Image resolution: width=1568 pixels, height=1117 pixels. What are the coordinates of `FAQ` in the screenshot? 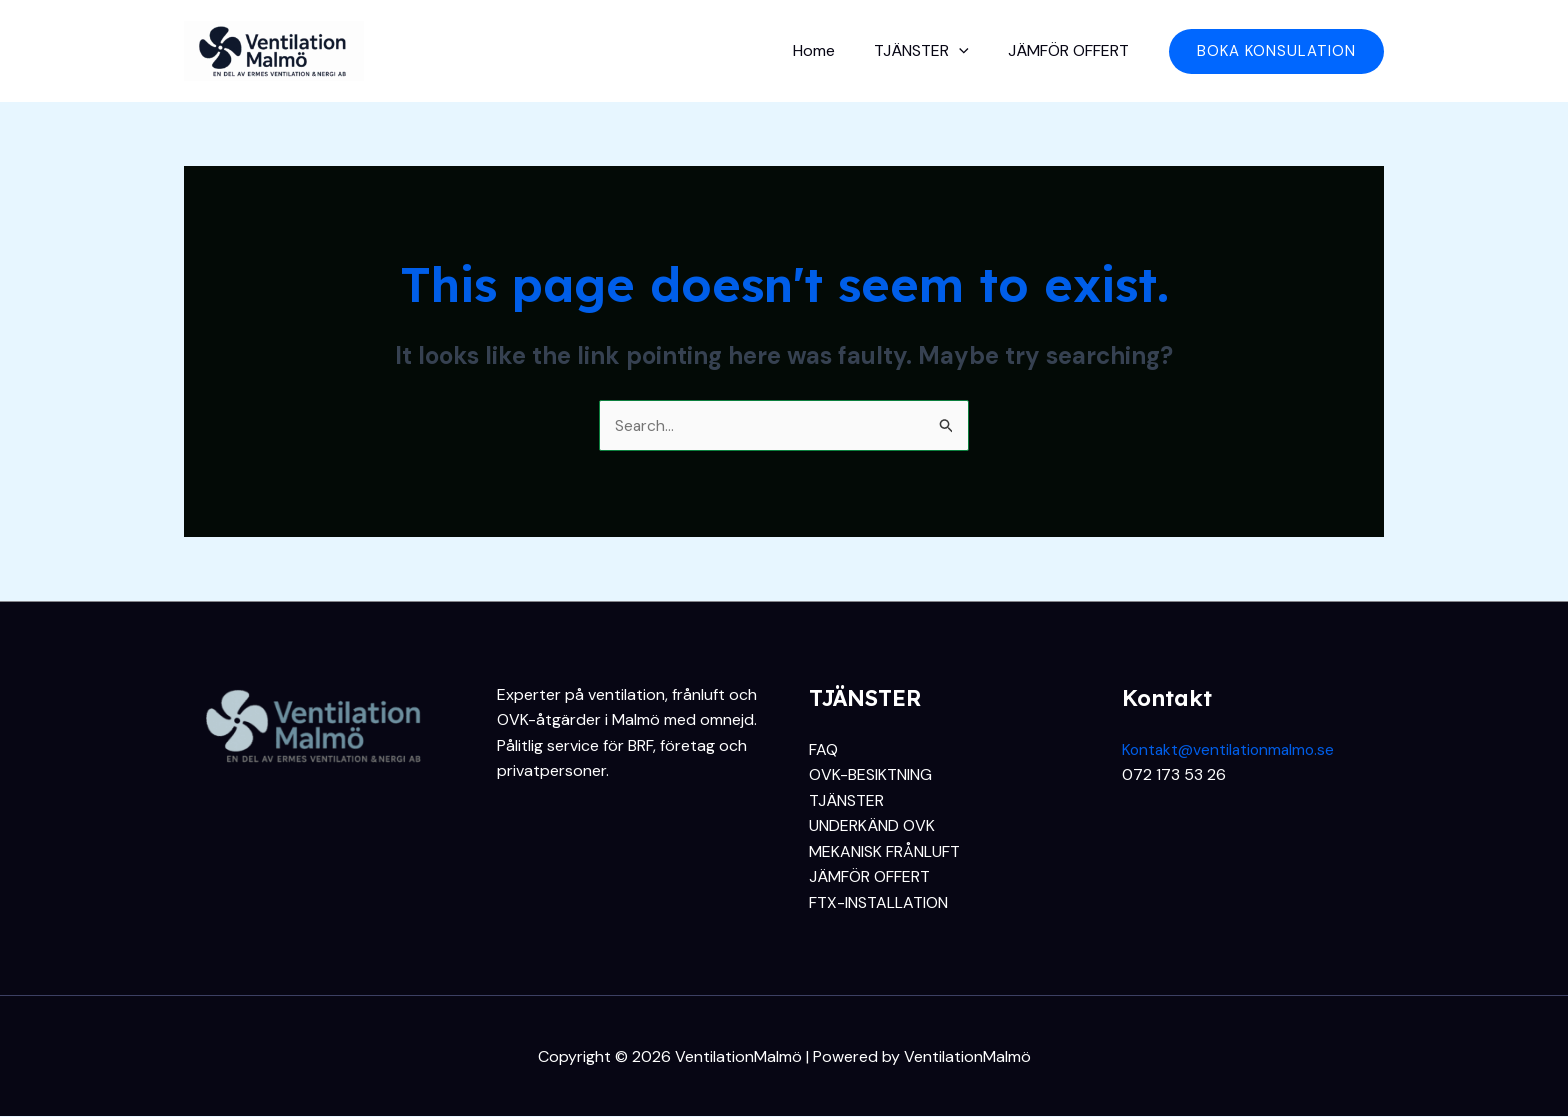 It's located at (823, 749).